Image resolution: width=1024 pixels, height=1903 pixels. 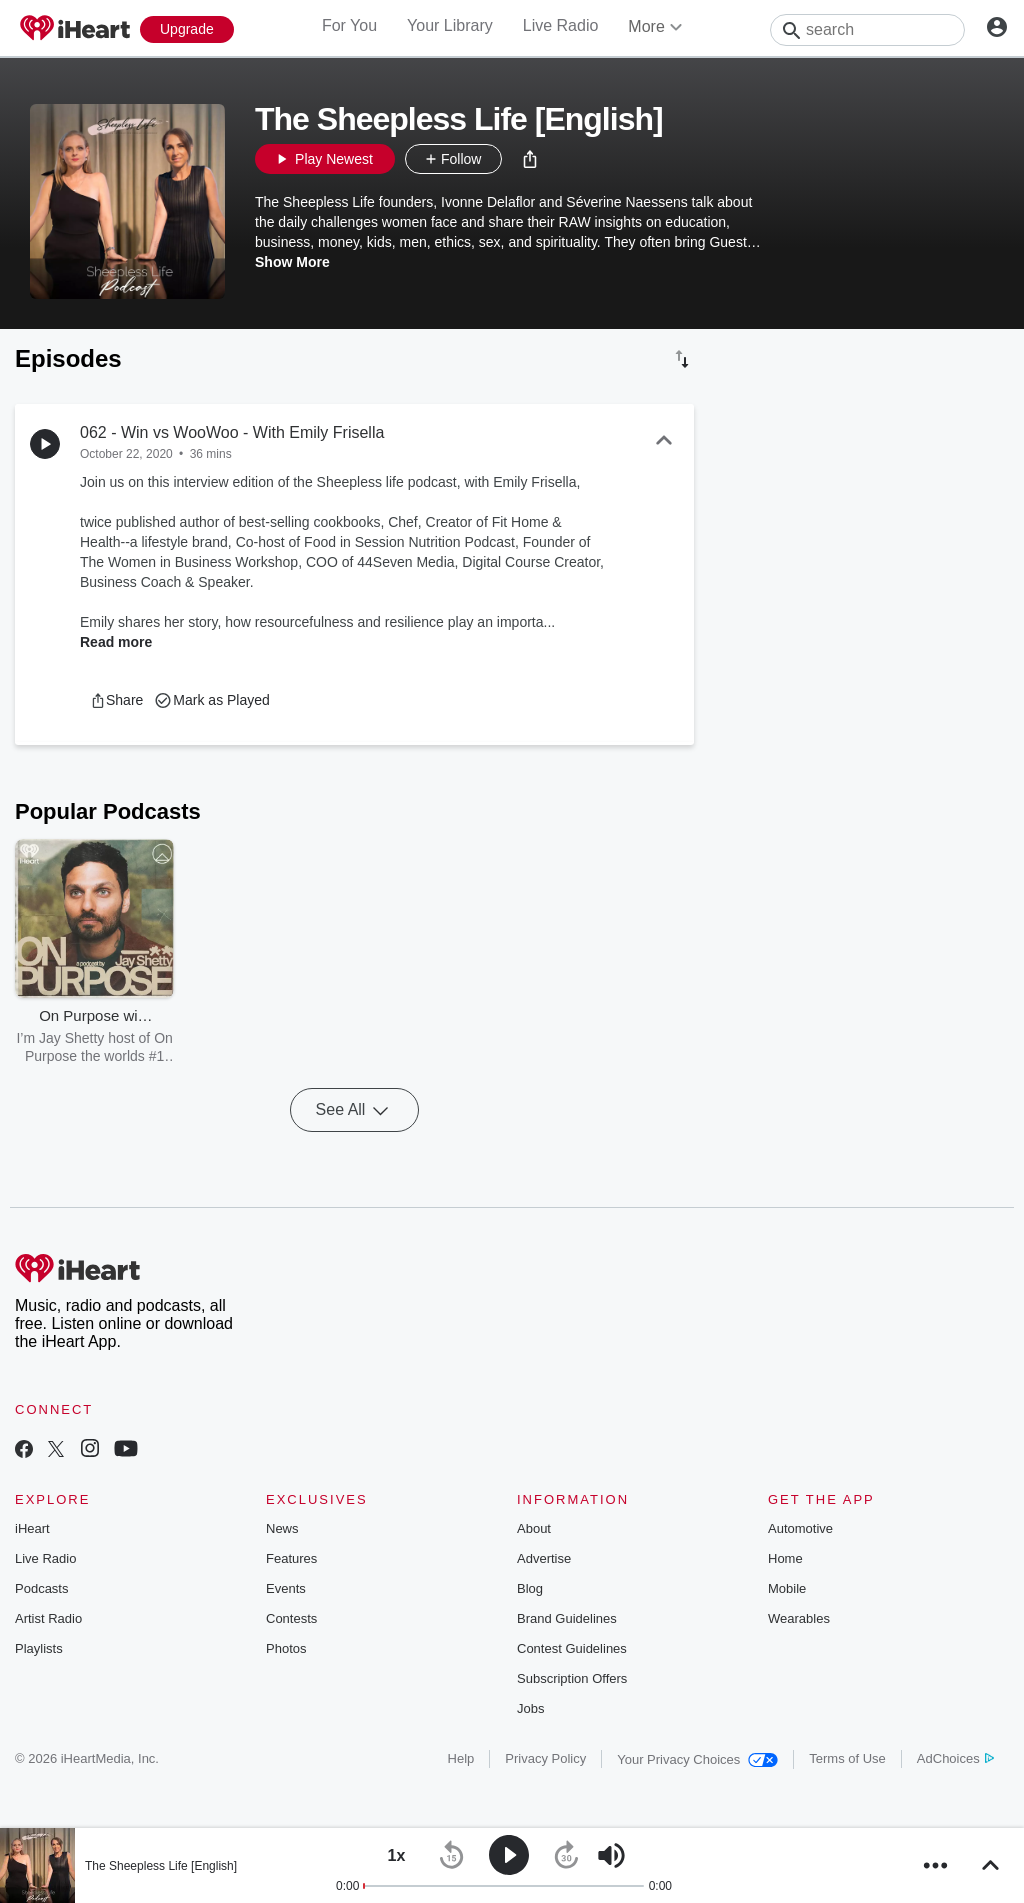 I want to click on Wearables, so click(x=799, y=1618).